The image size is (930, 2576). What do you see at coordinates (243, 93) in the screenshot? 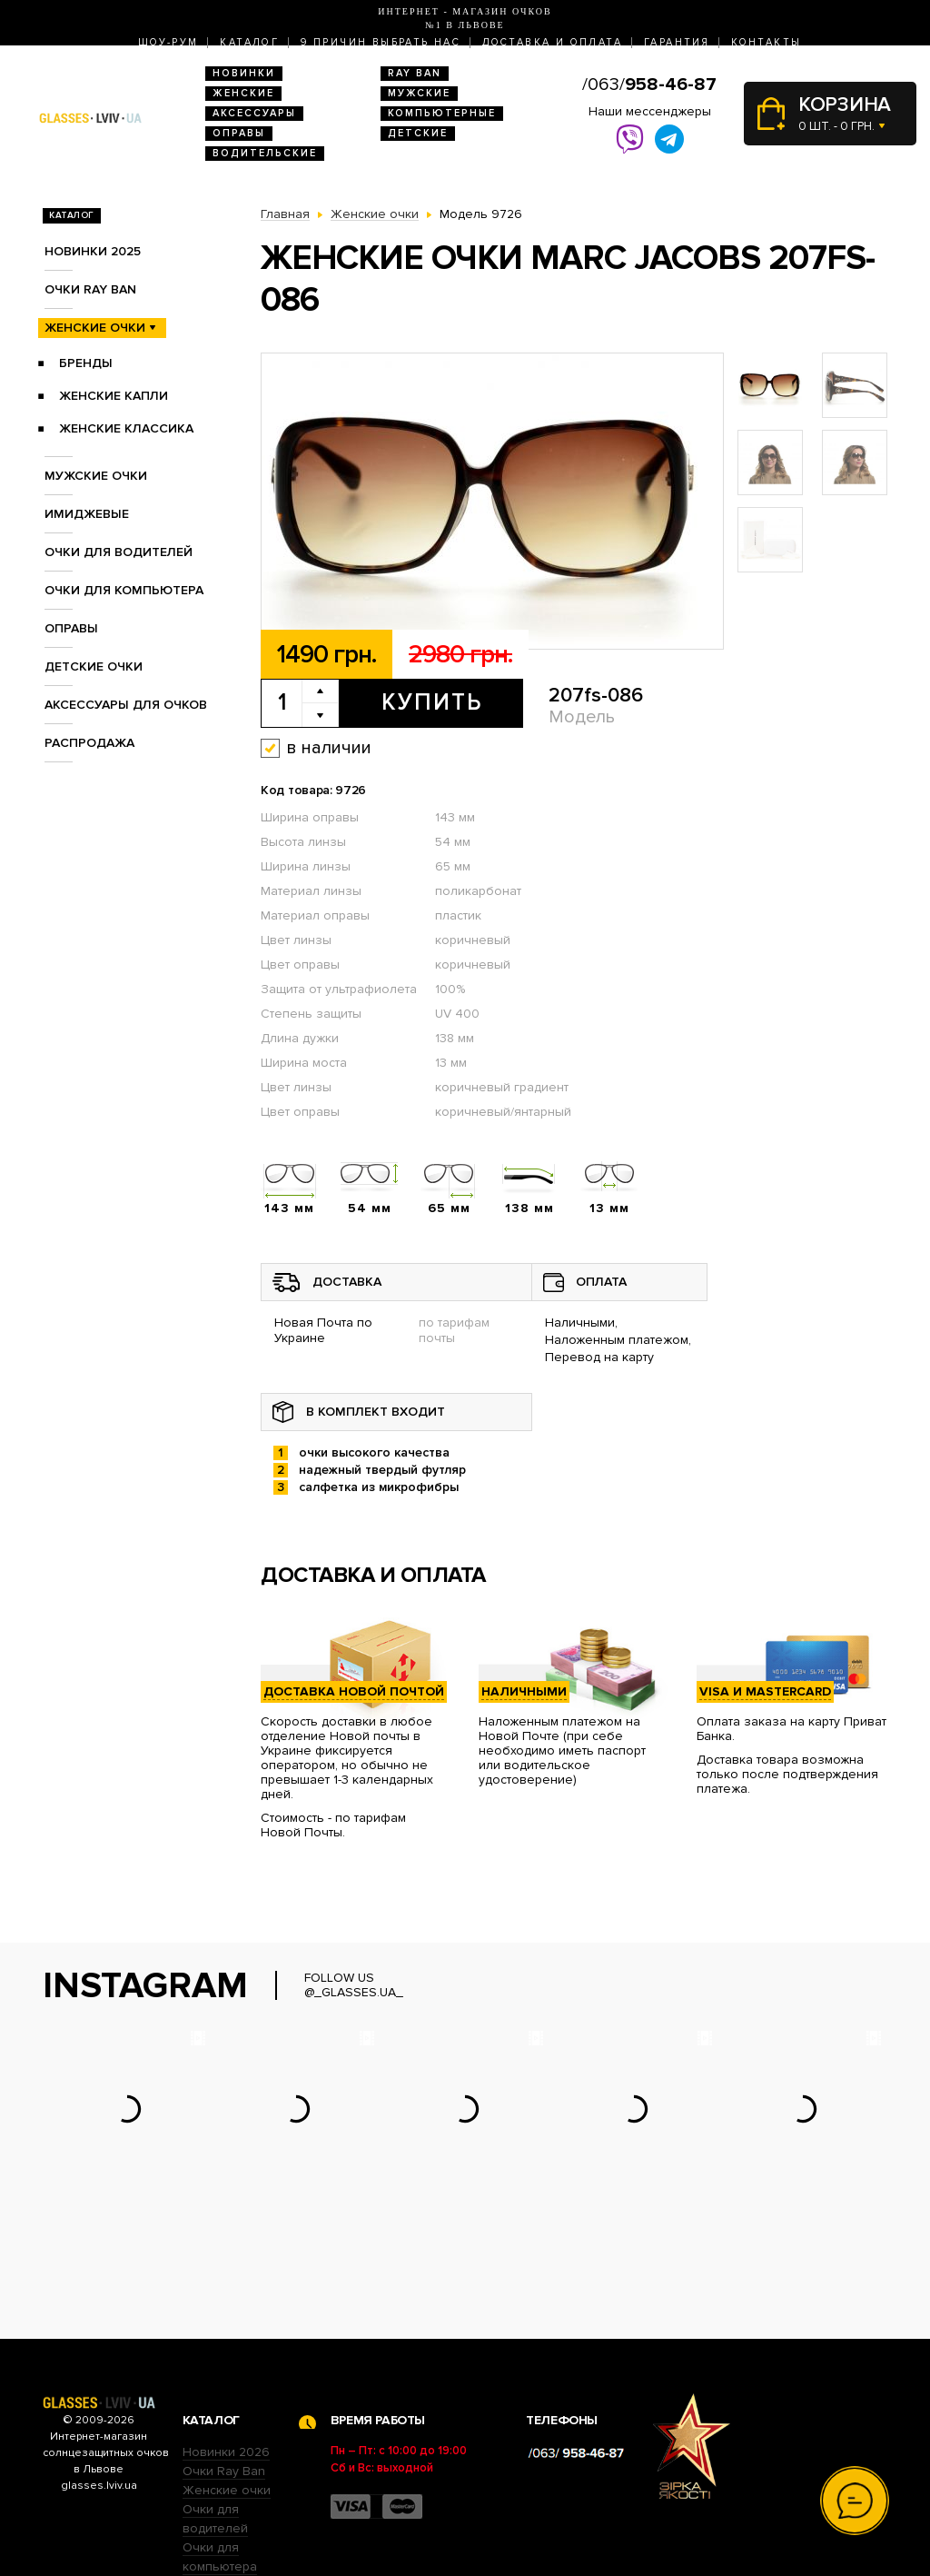
I see `Женские` at bounding box center [243, 93].